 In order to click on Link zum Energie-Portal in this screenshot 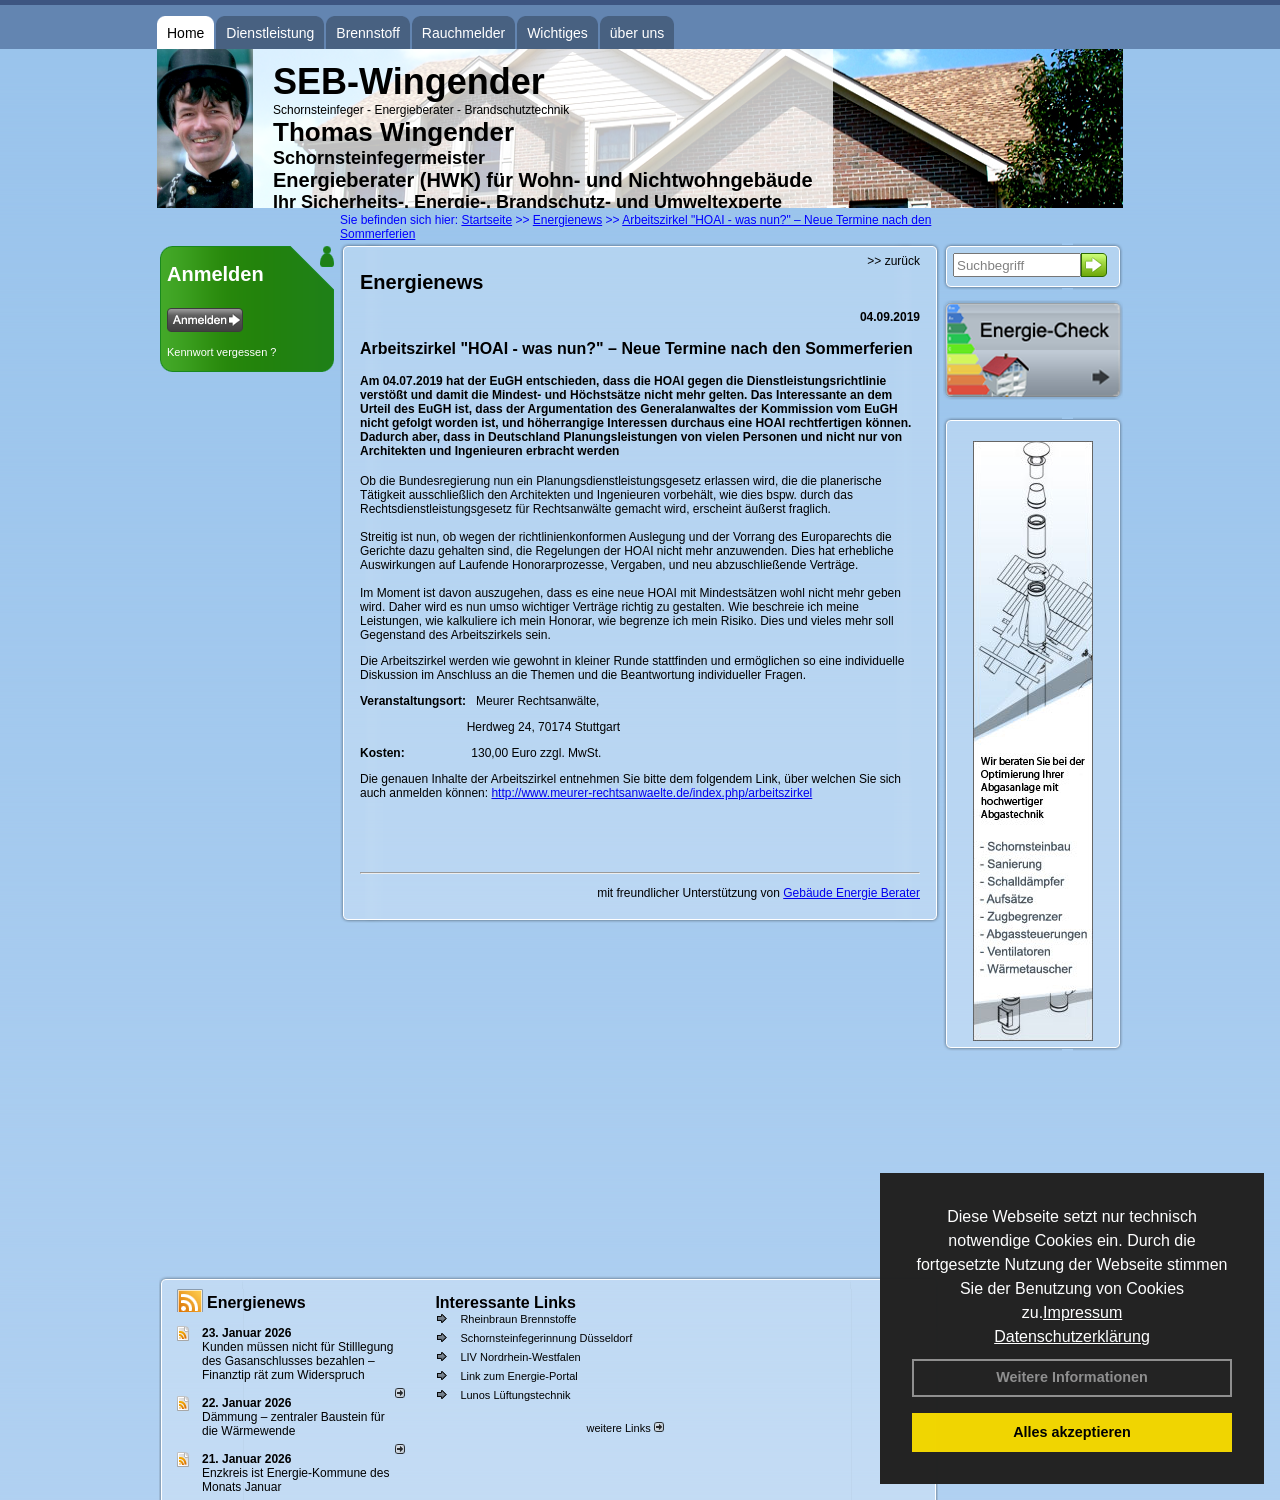, I will do `click(518, 1376)`.